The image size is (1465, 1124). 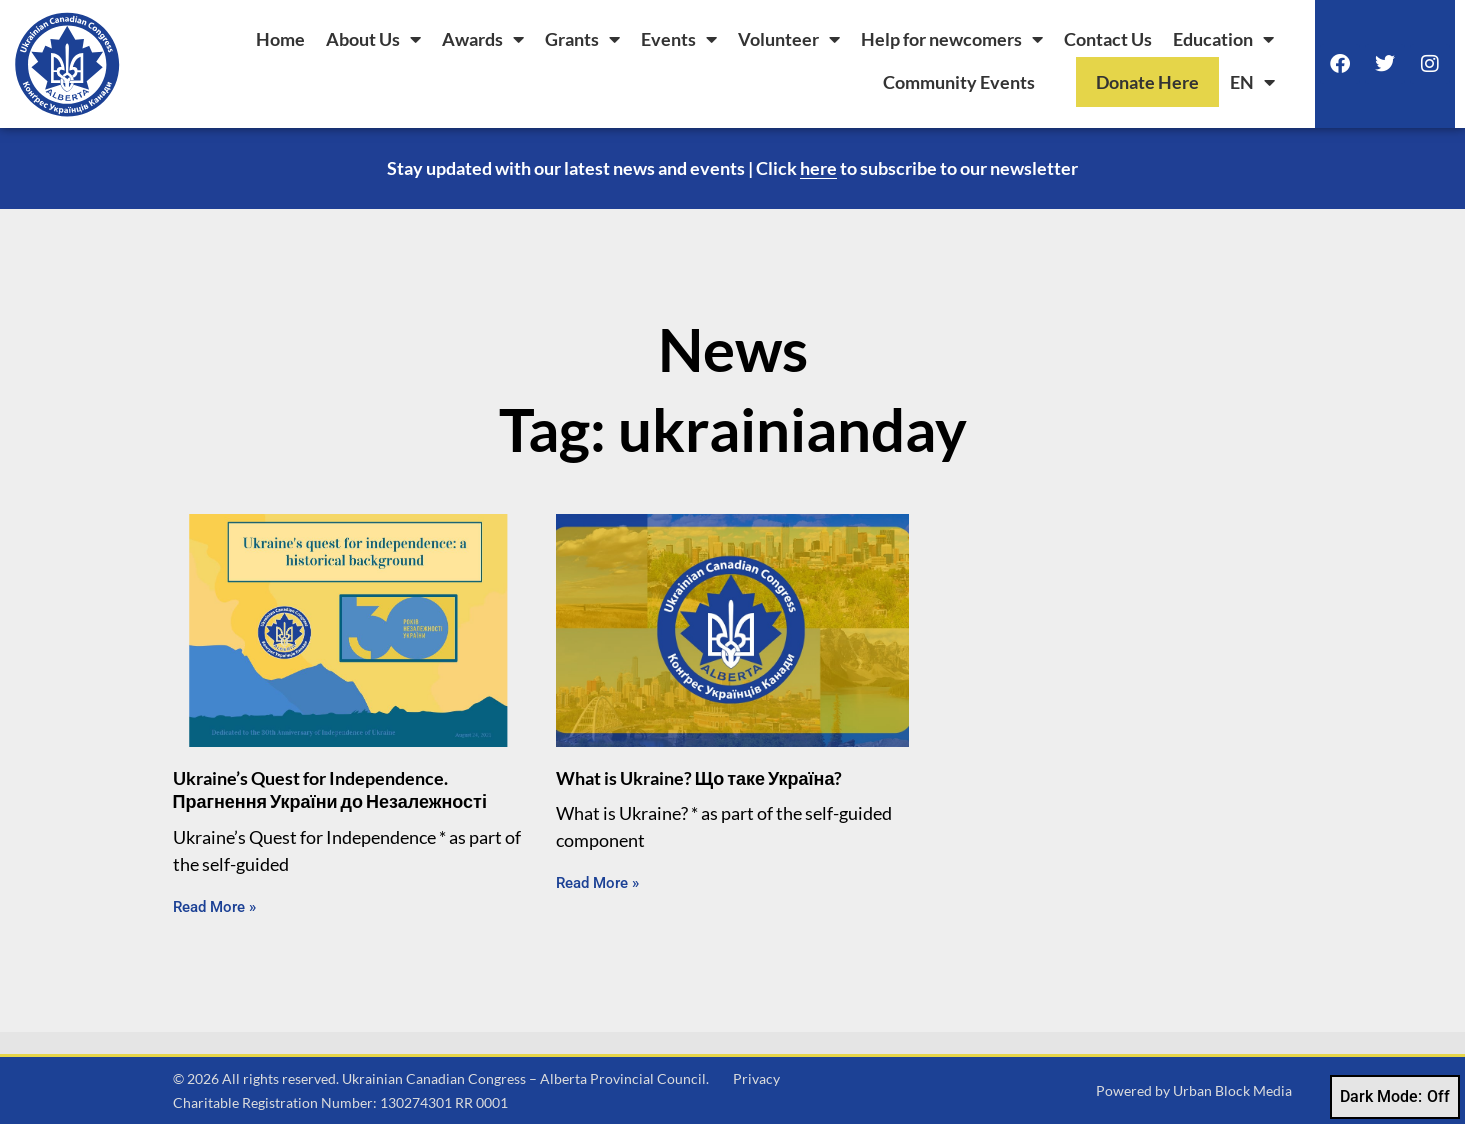 What do you see at coordinates (1108, 39) in the screenshot?
I see `Contact Us` at bounding box center [1108, 39].